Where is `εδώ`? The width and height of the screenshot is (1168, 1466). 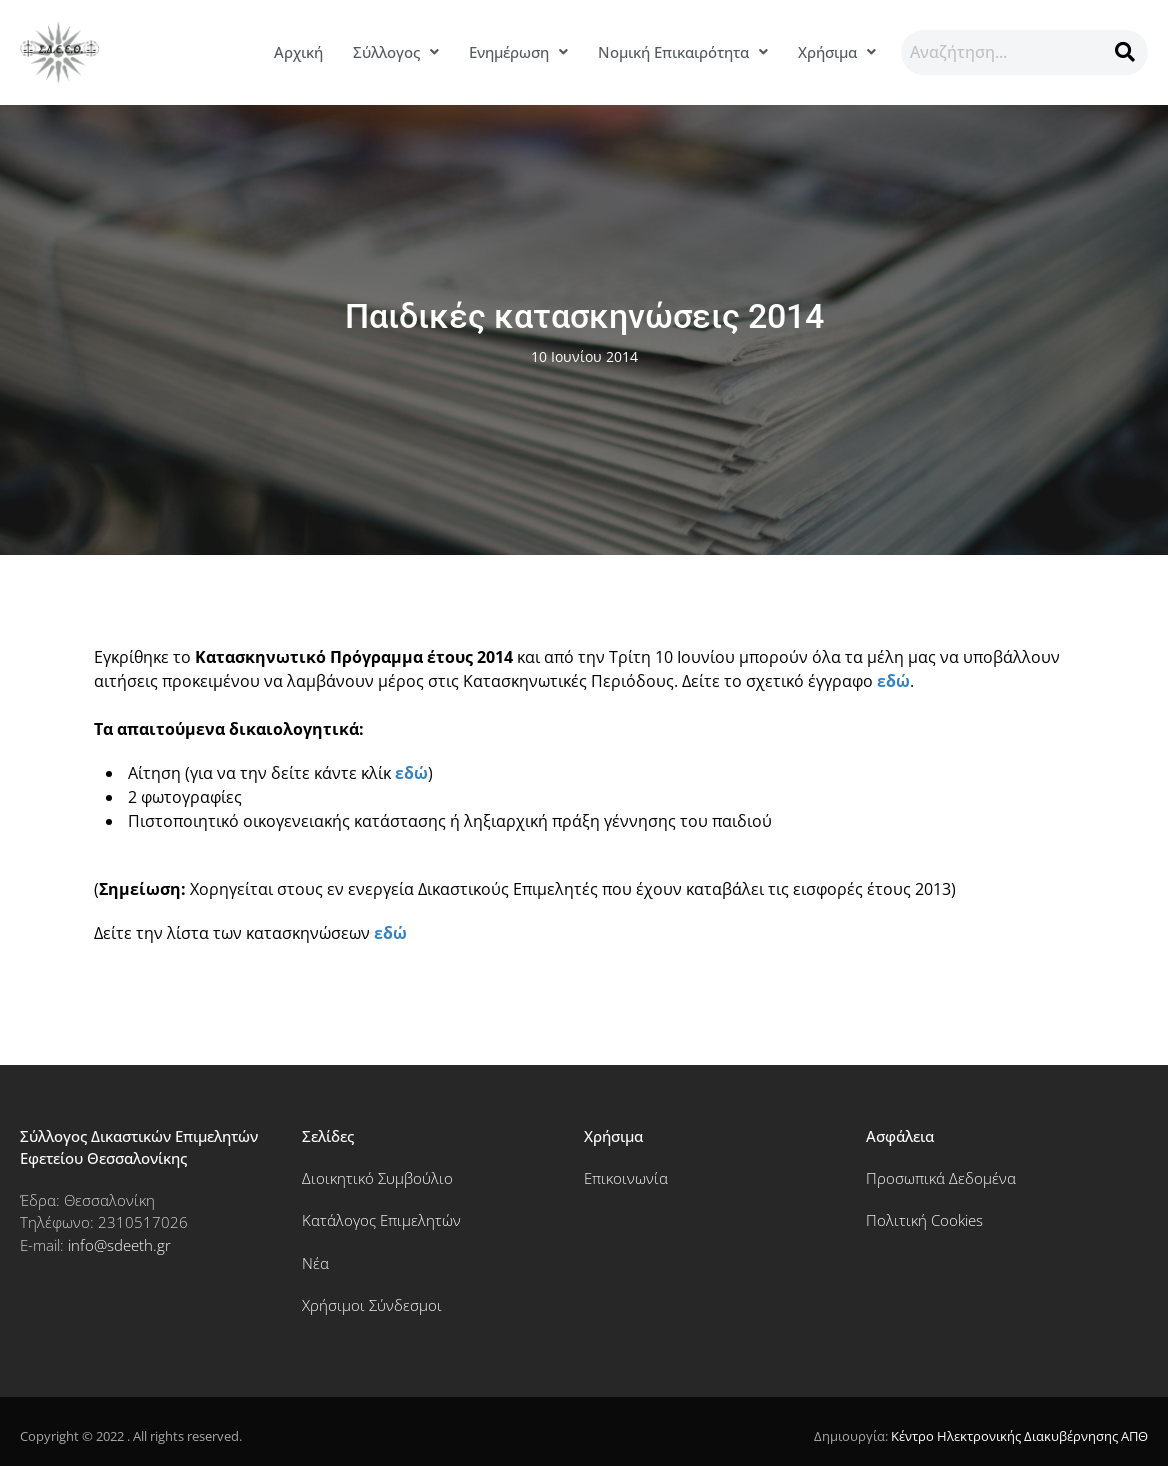 εδώ is located at coordinates (893, 681).